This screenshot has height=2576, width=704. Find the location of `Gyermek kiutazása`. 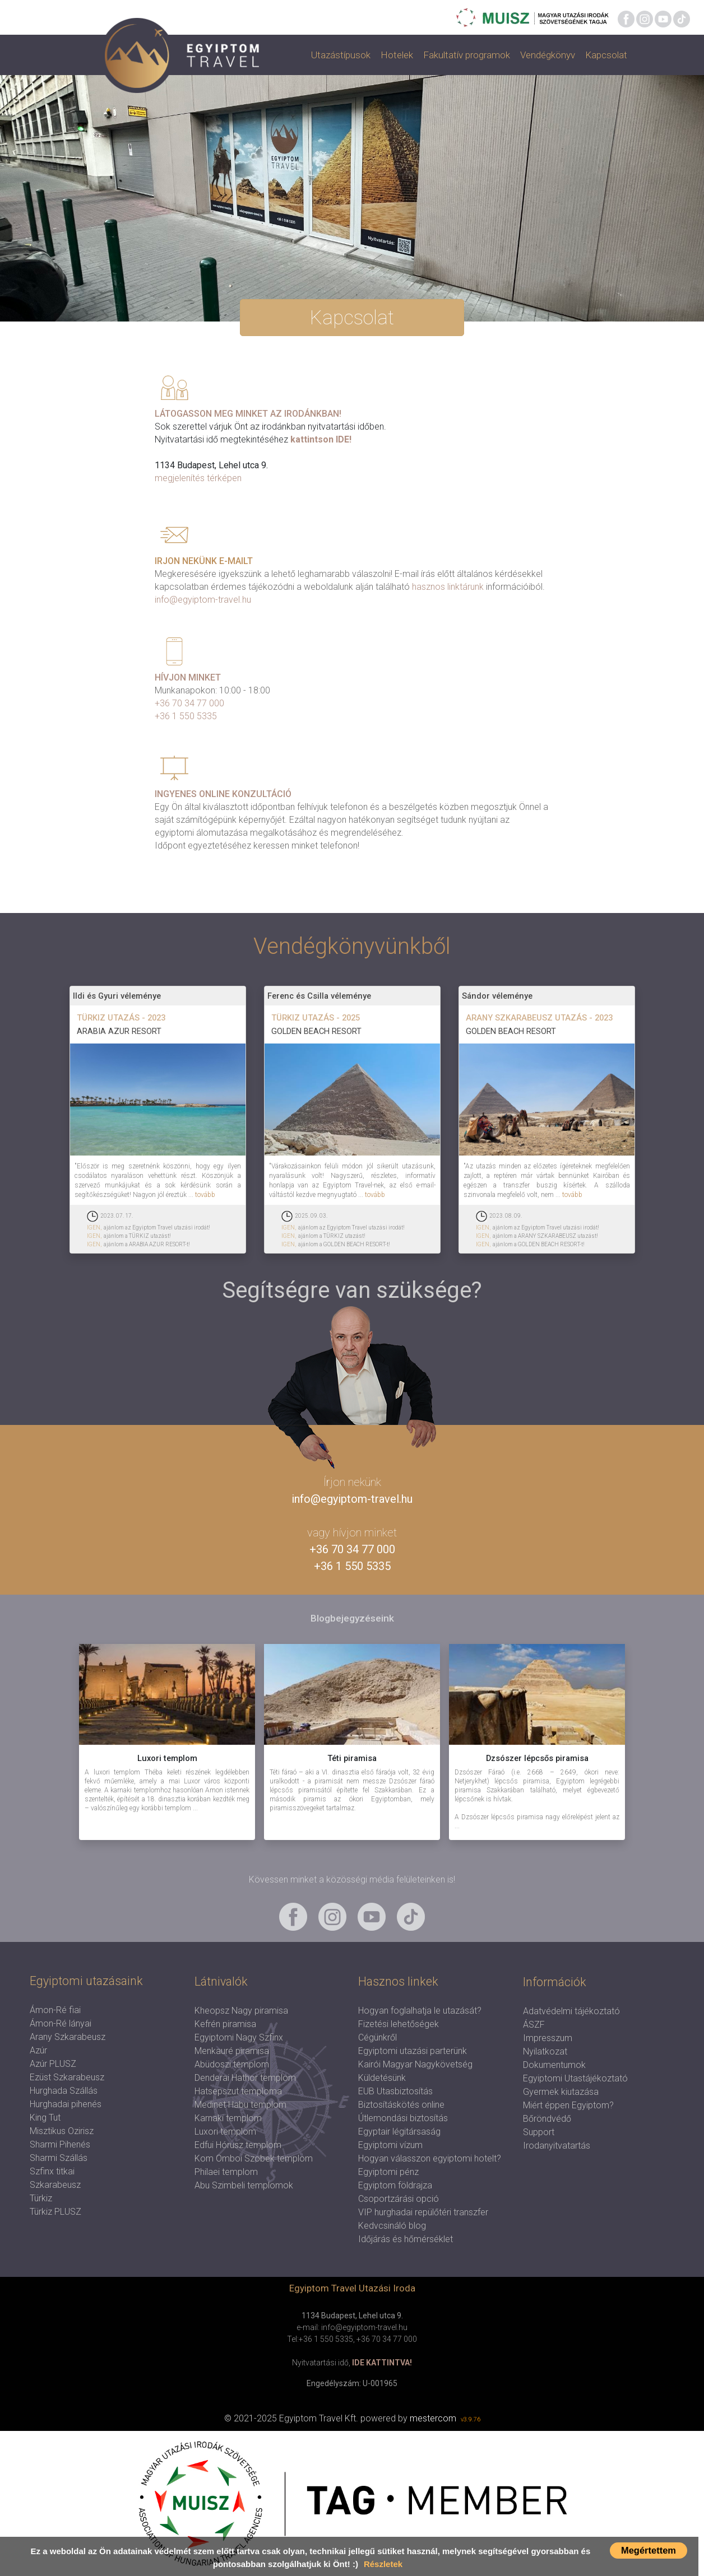

Gyermek kiutazása is located at coordinates (561, 2091).